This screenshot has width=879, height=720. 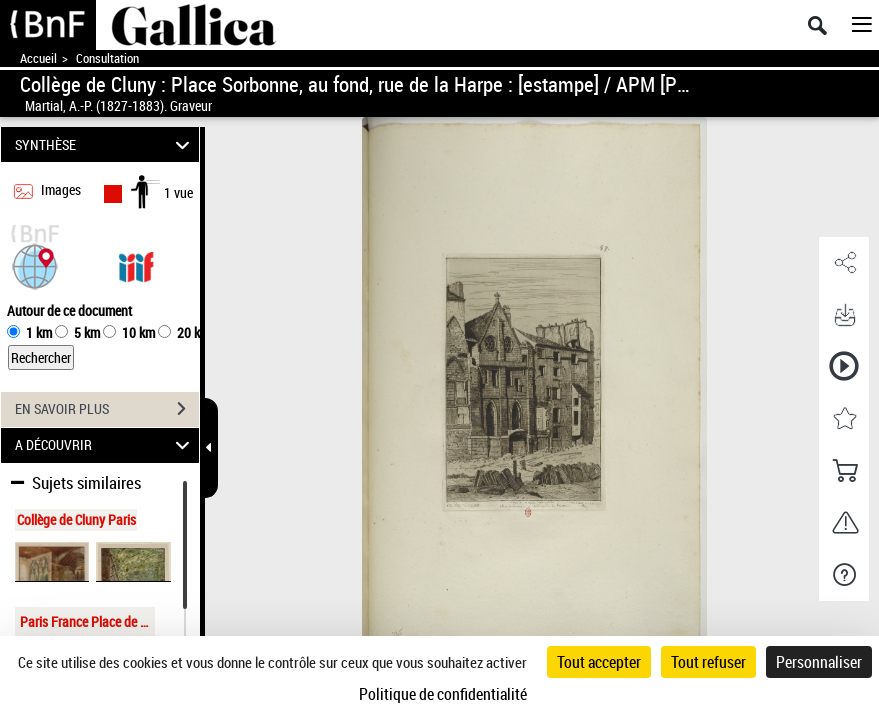 I want to click on 1 km, so click(x=39, y=332).